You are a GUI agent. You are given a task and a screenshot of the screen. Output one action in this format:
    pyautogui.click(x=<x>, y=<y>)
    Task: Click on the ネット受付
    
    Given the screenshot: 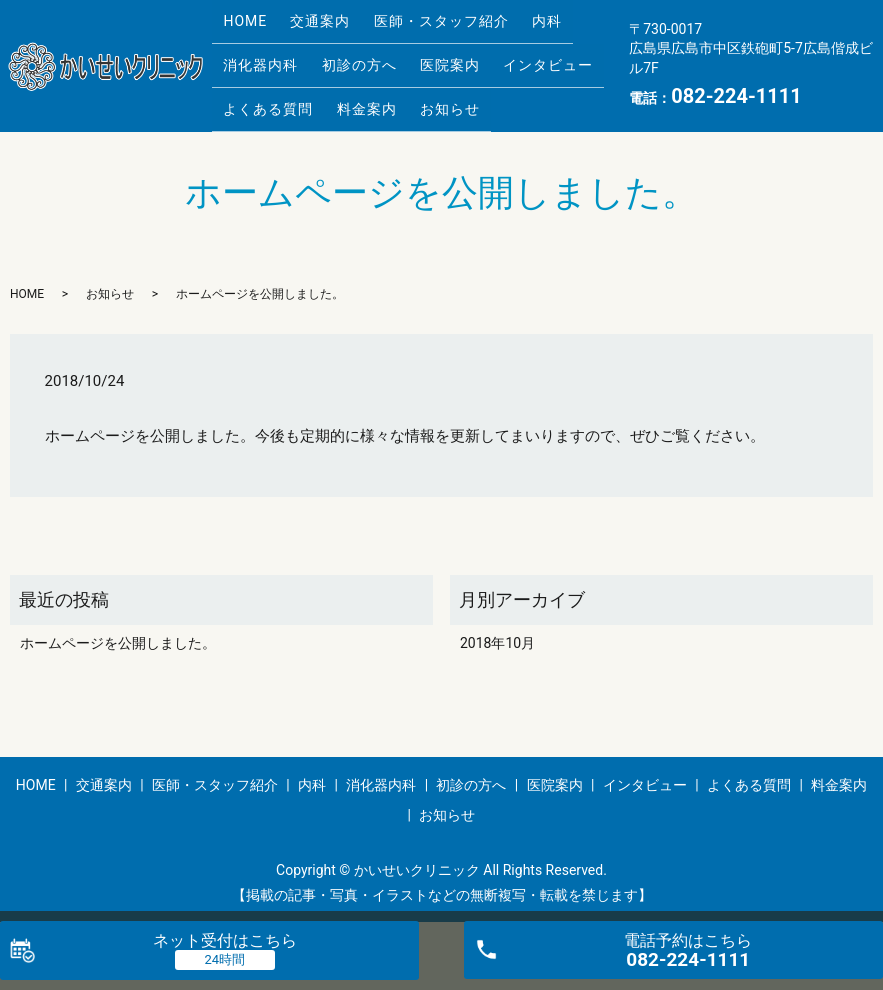 What is the action you would take?
    pyautogui.click(x=225, y=940)
    